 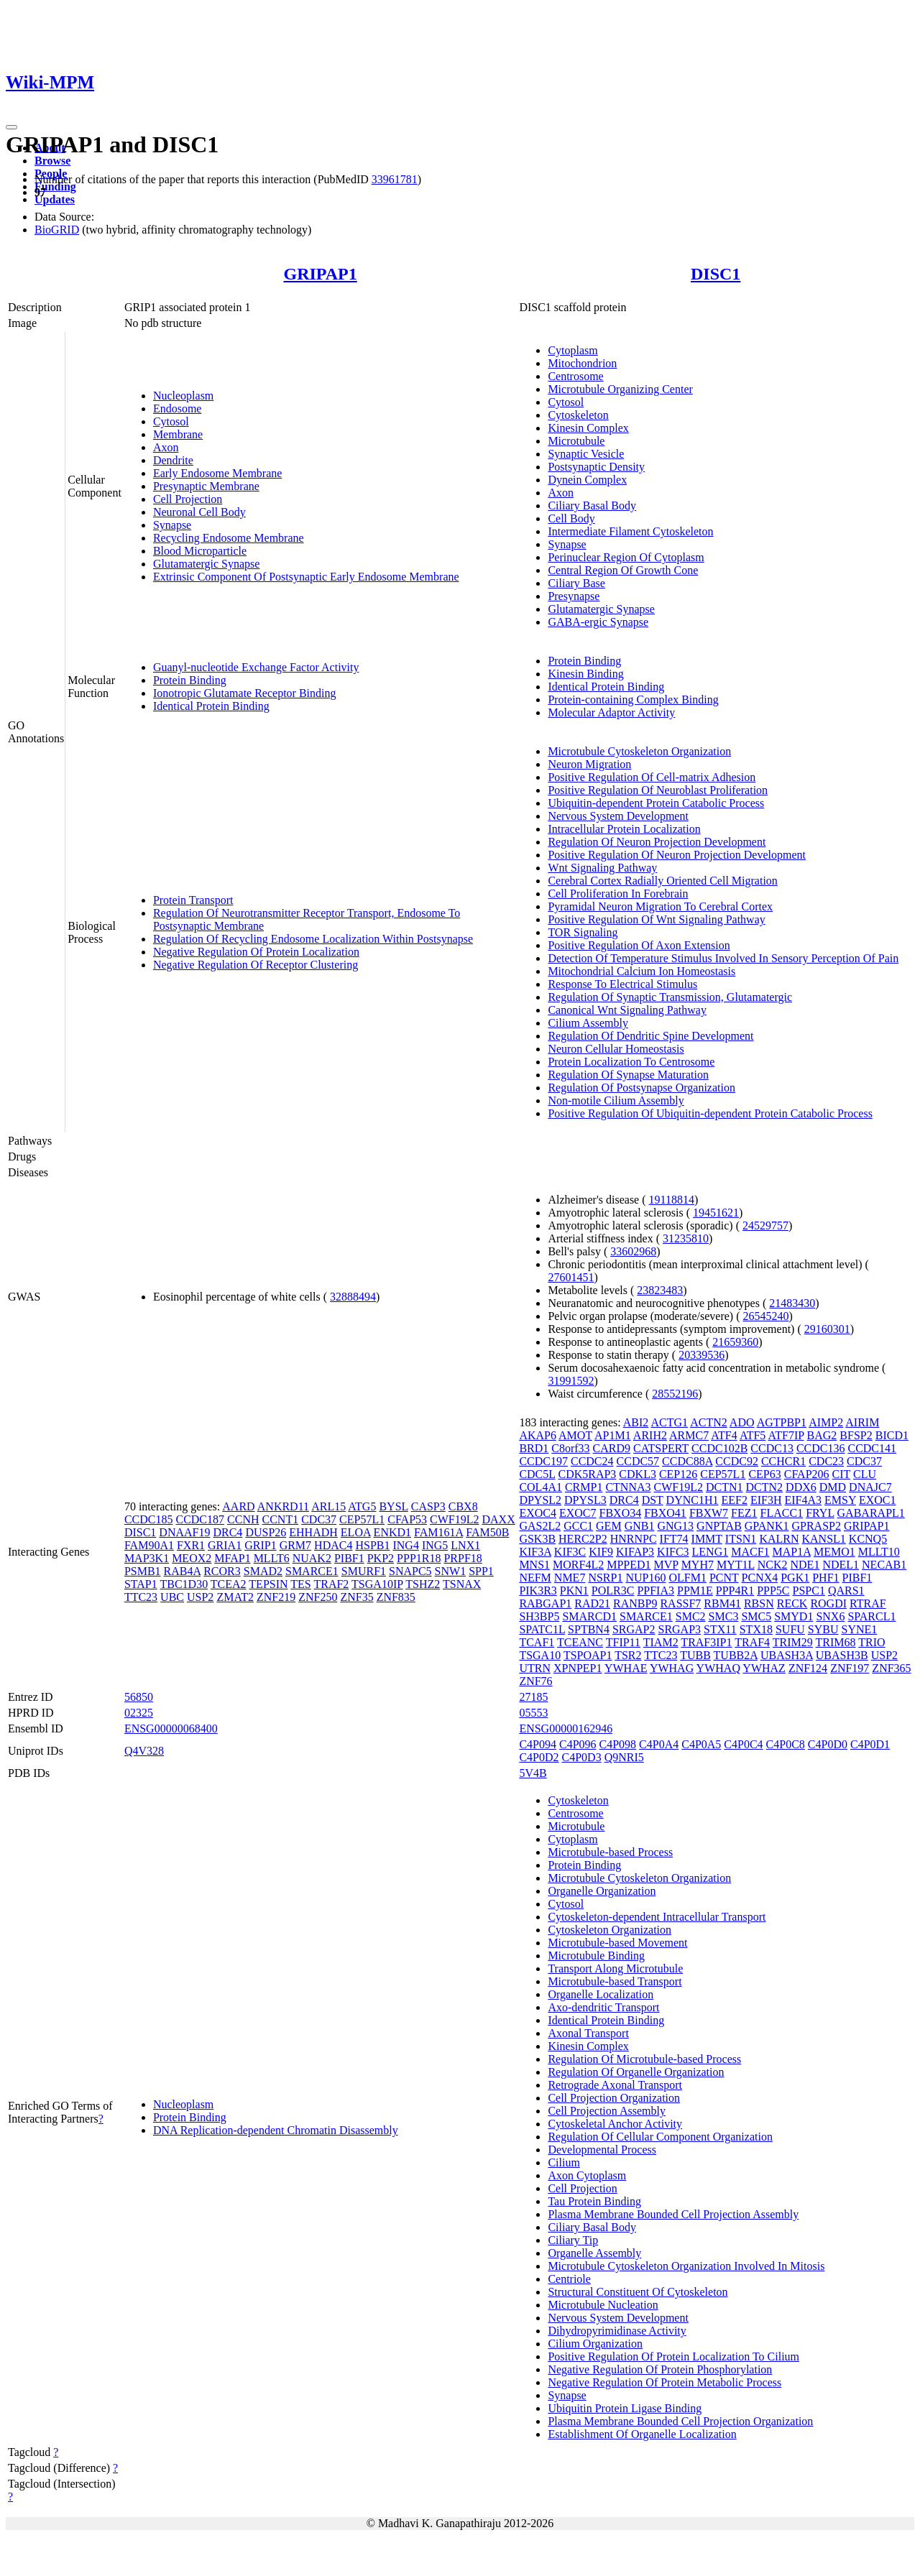 I want to click on Microtubule-based Movement, so click(x=617, y=1942).